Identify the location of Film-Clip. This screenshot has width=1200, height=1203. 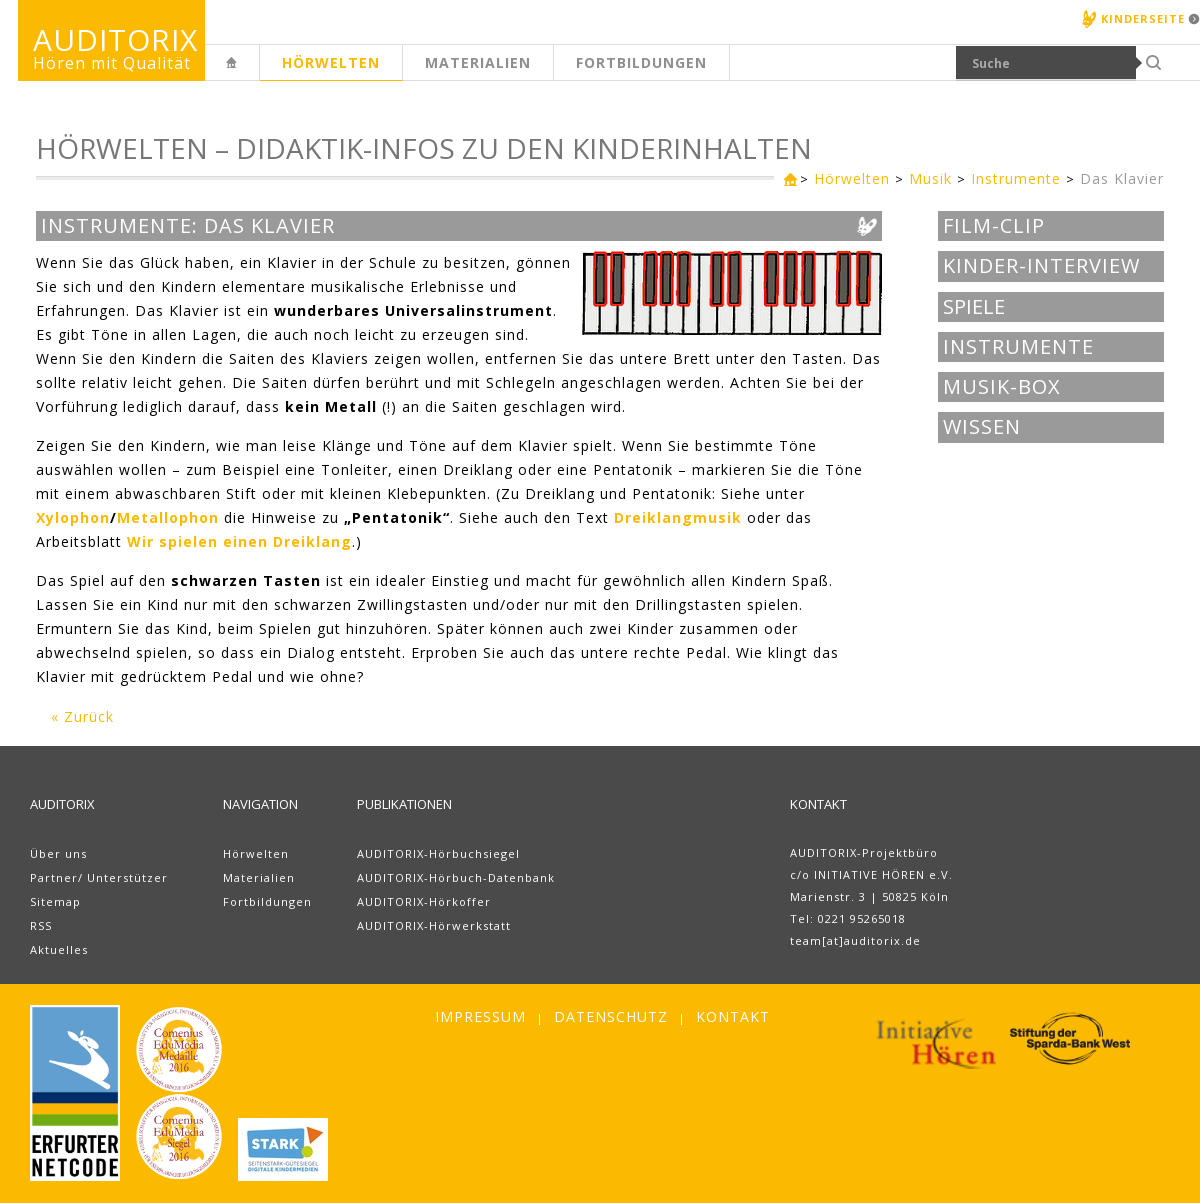
(994, 226).